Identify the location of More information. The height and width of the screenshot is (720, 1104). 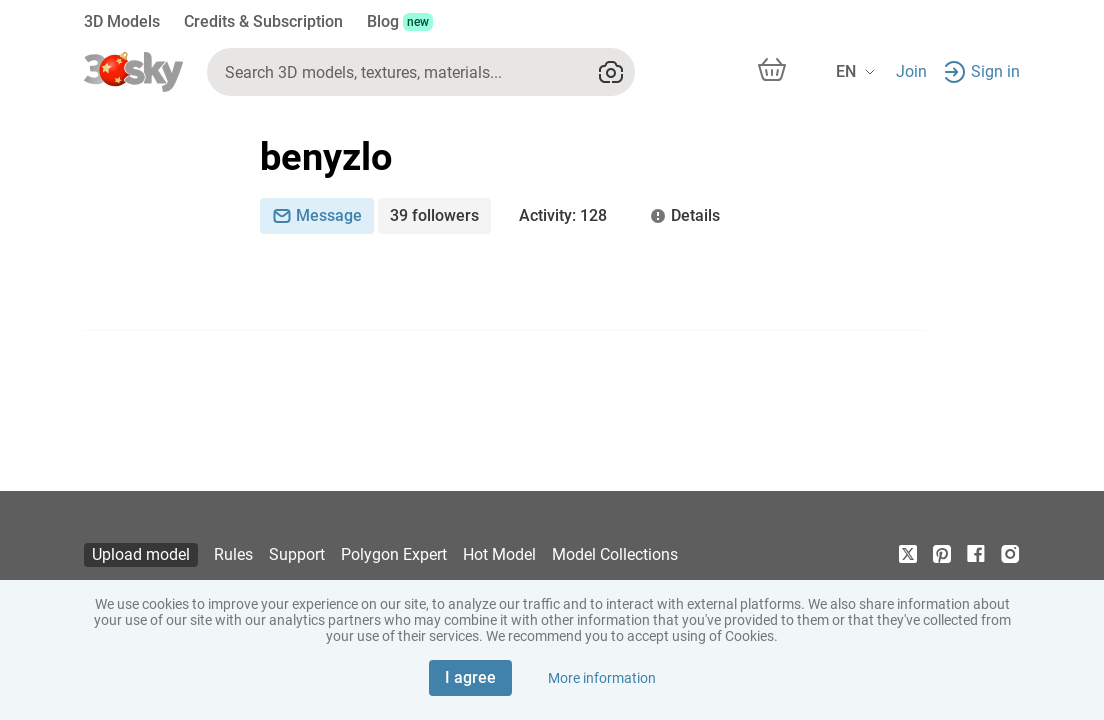
(602, 678).